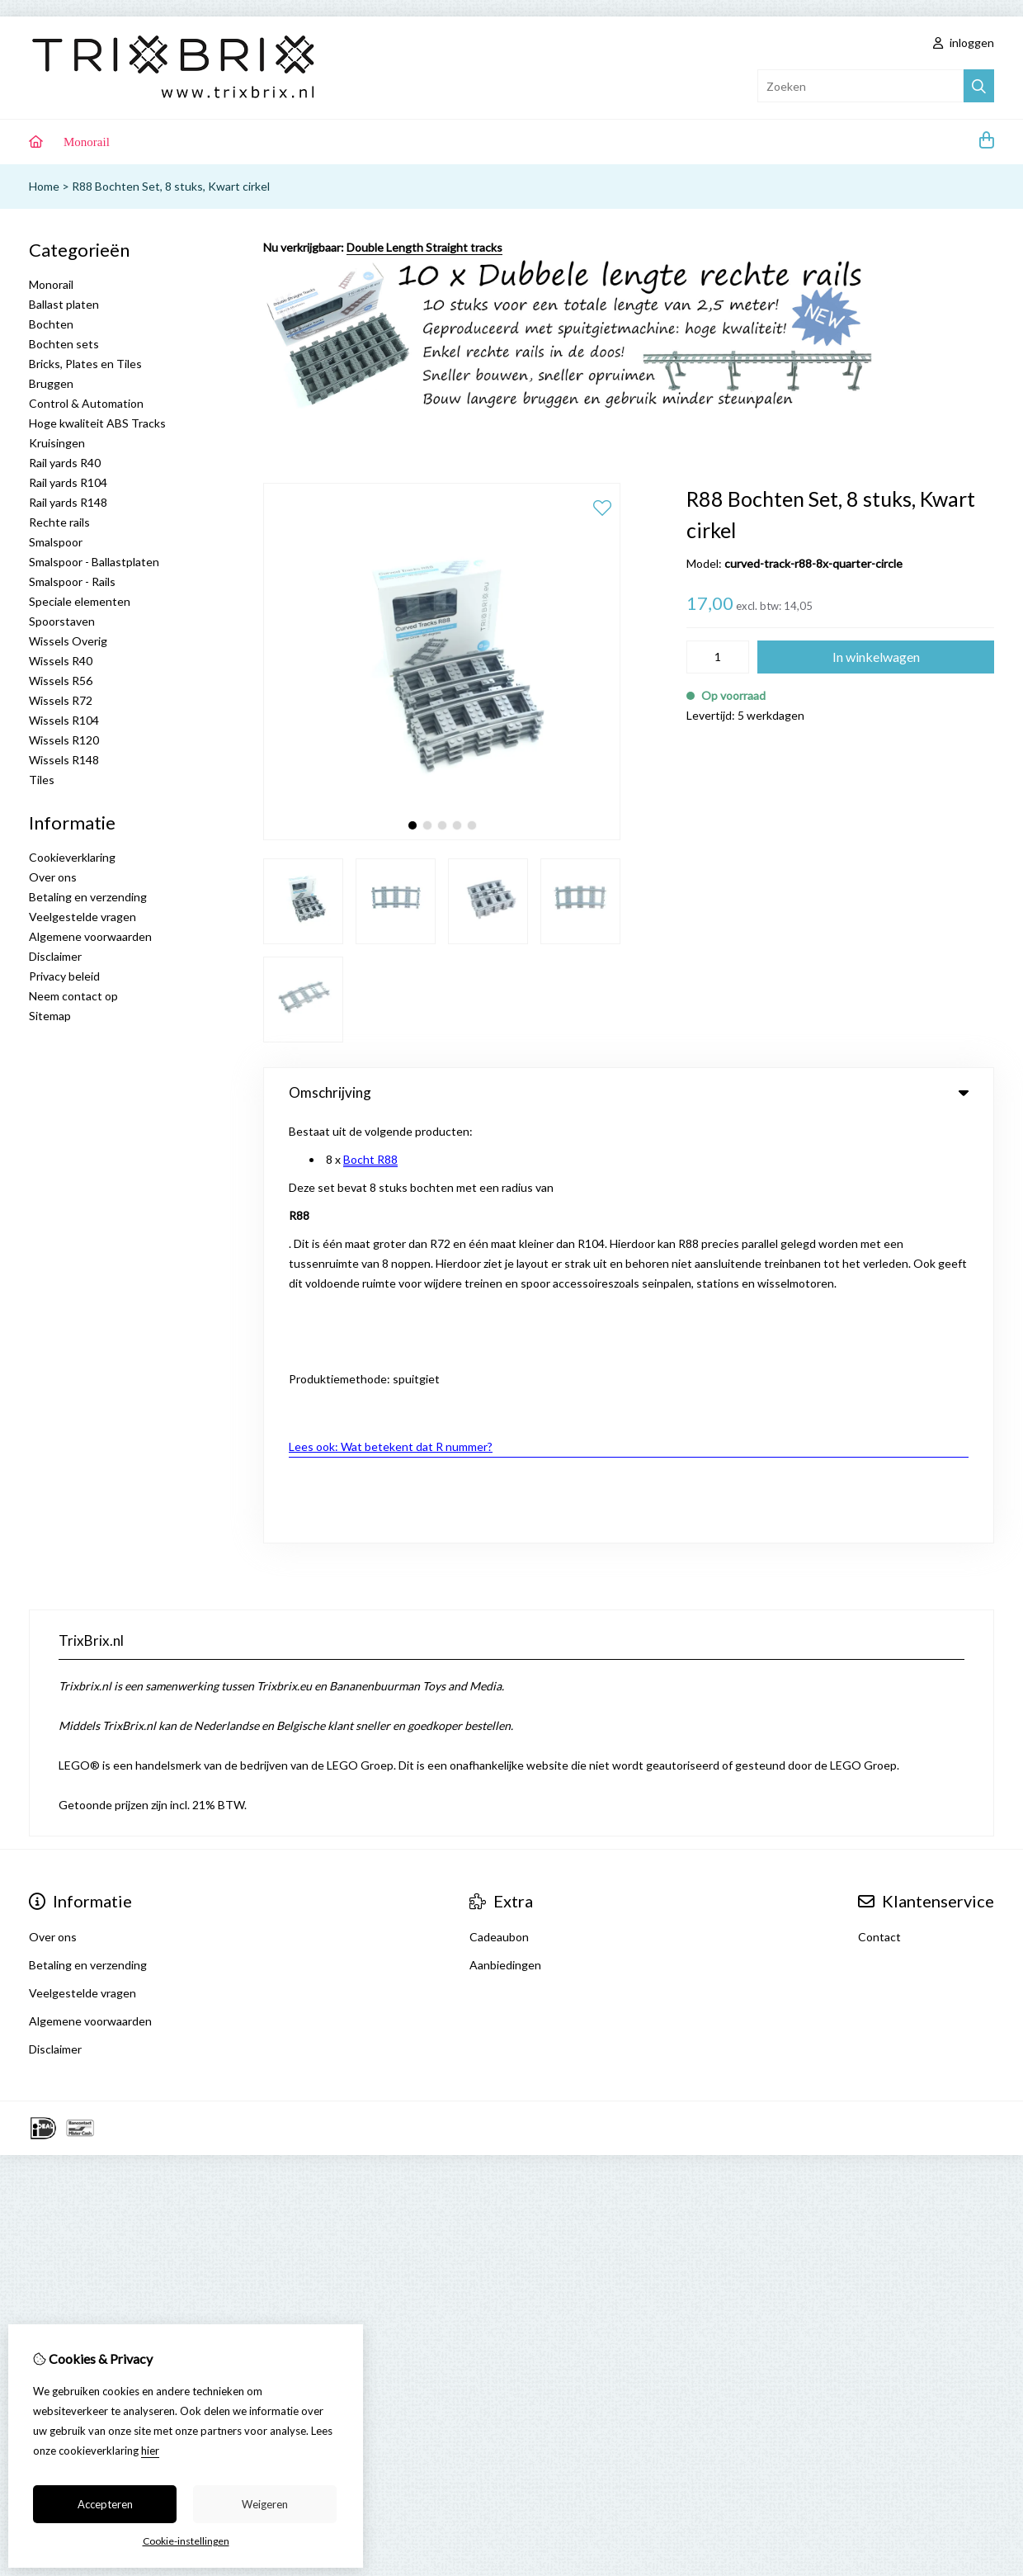  Describe the element at coordinates (94, 562) in the screenshot. I see `Smalspoor - Ballastplaten` at that location.